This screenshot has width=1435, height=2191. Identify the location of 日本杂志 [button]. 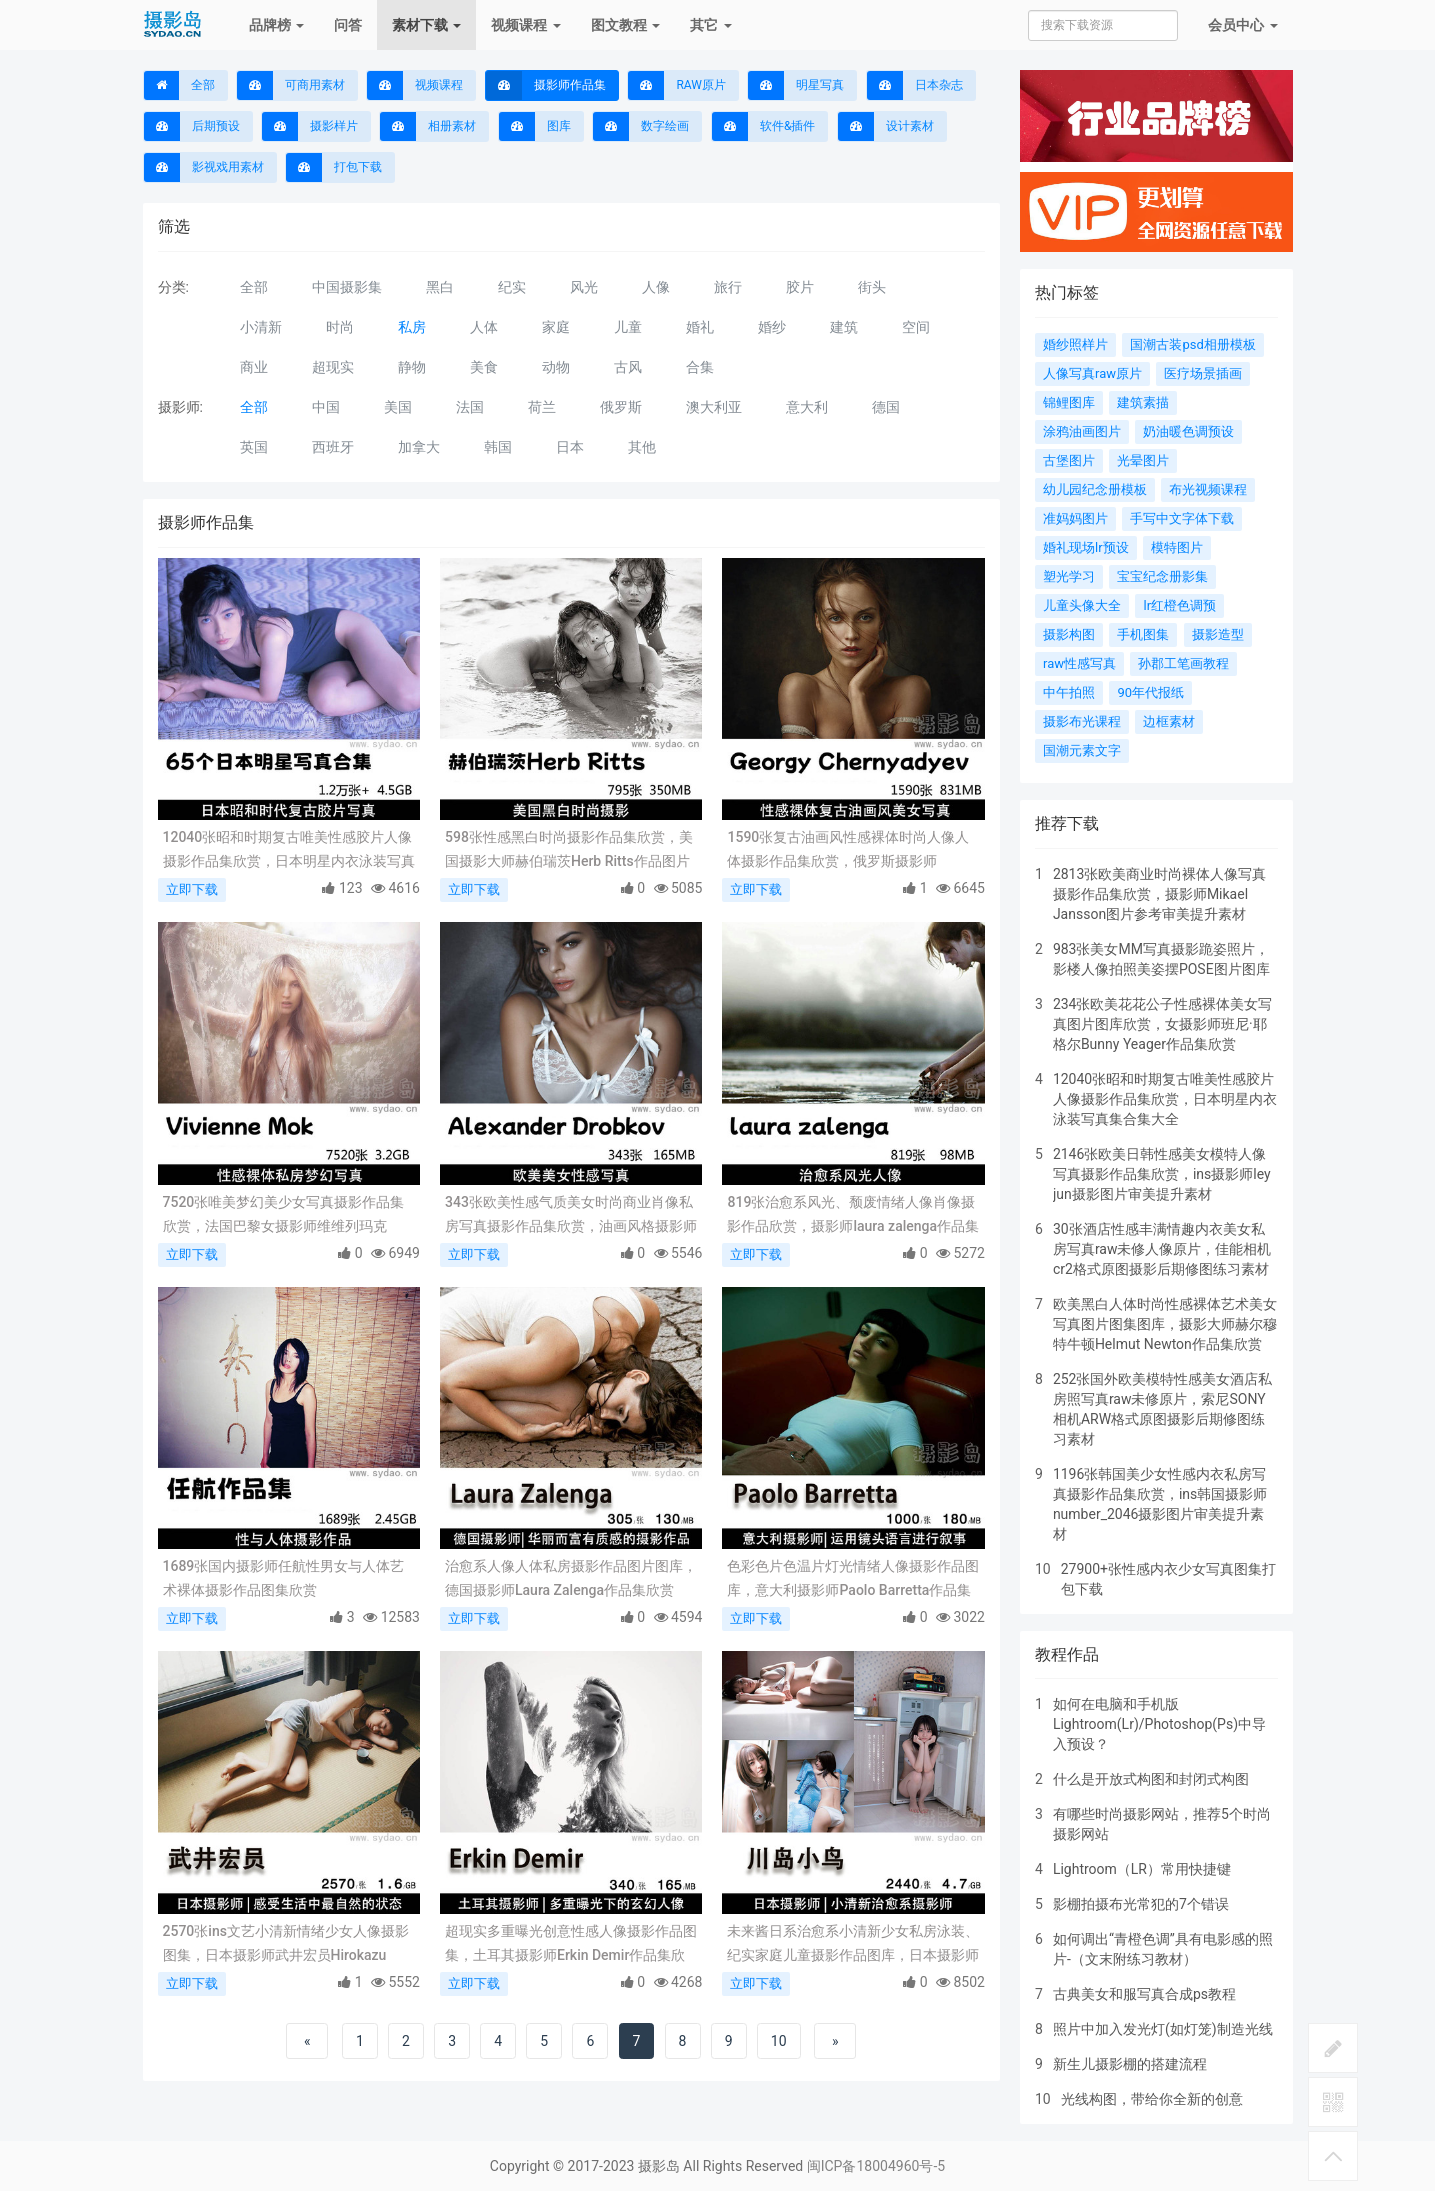
(915, 85).